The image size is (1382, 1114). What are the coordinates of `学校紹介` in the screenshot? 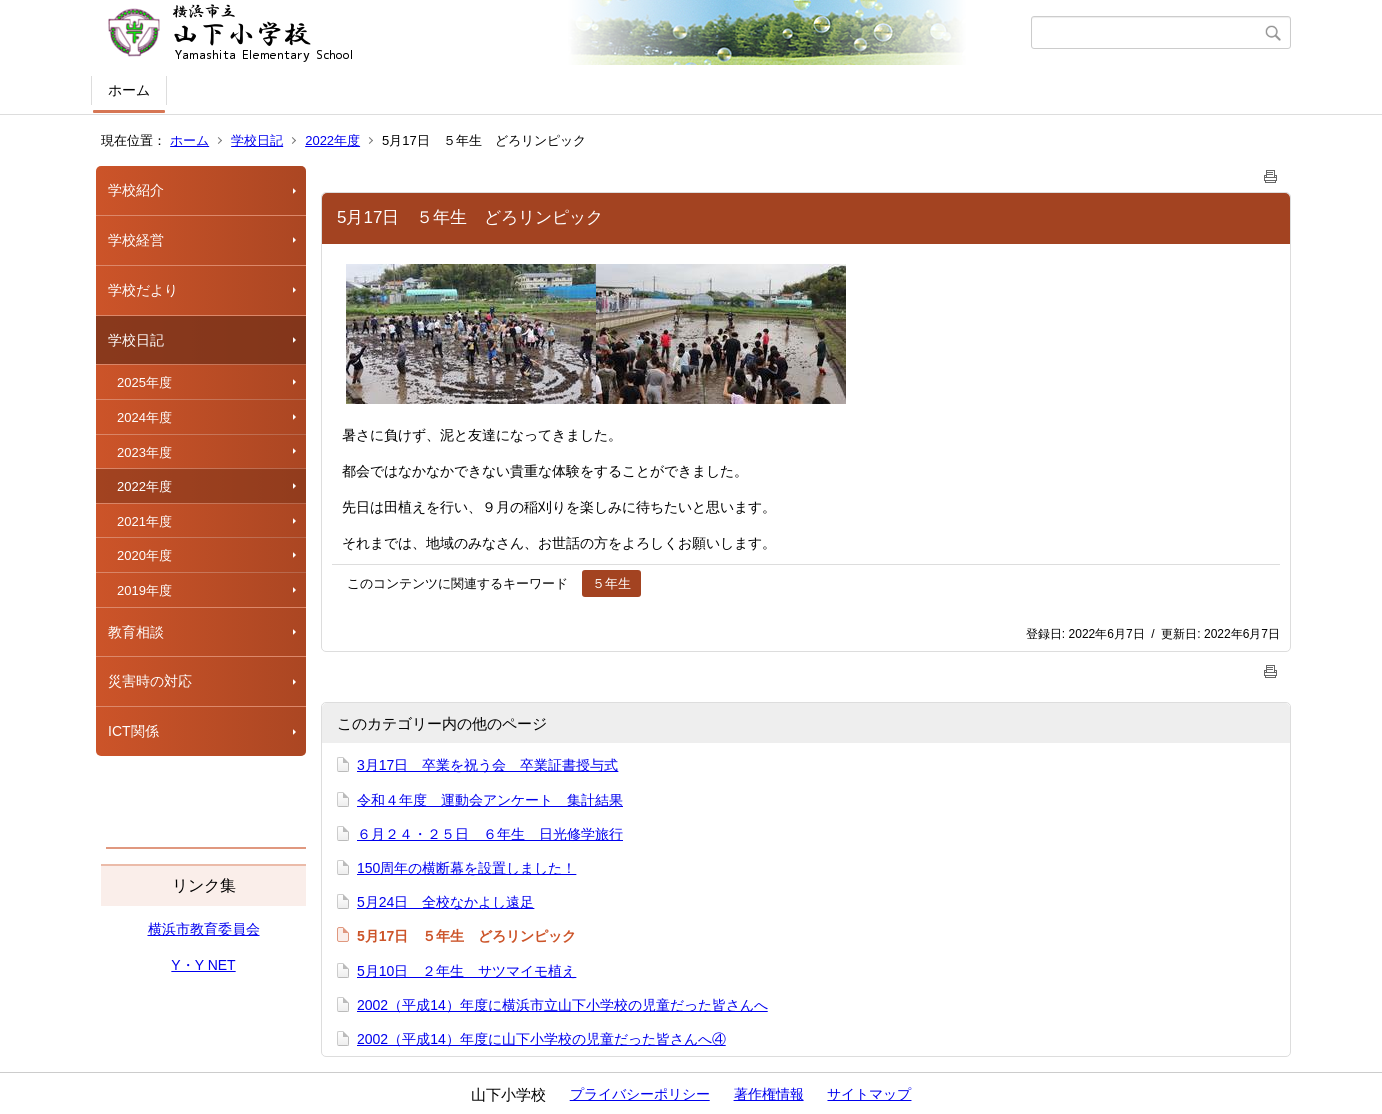 It's located at (136, 190).